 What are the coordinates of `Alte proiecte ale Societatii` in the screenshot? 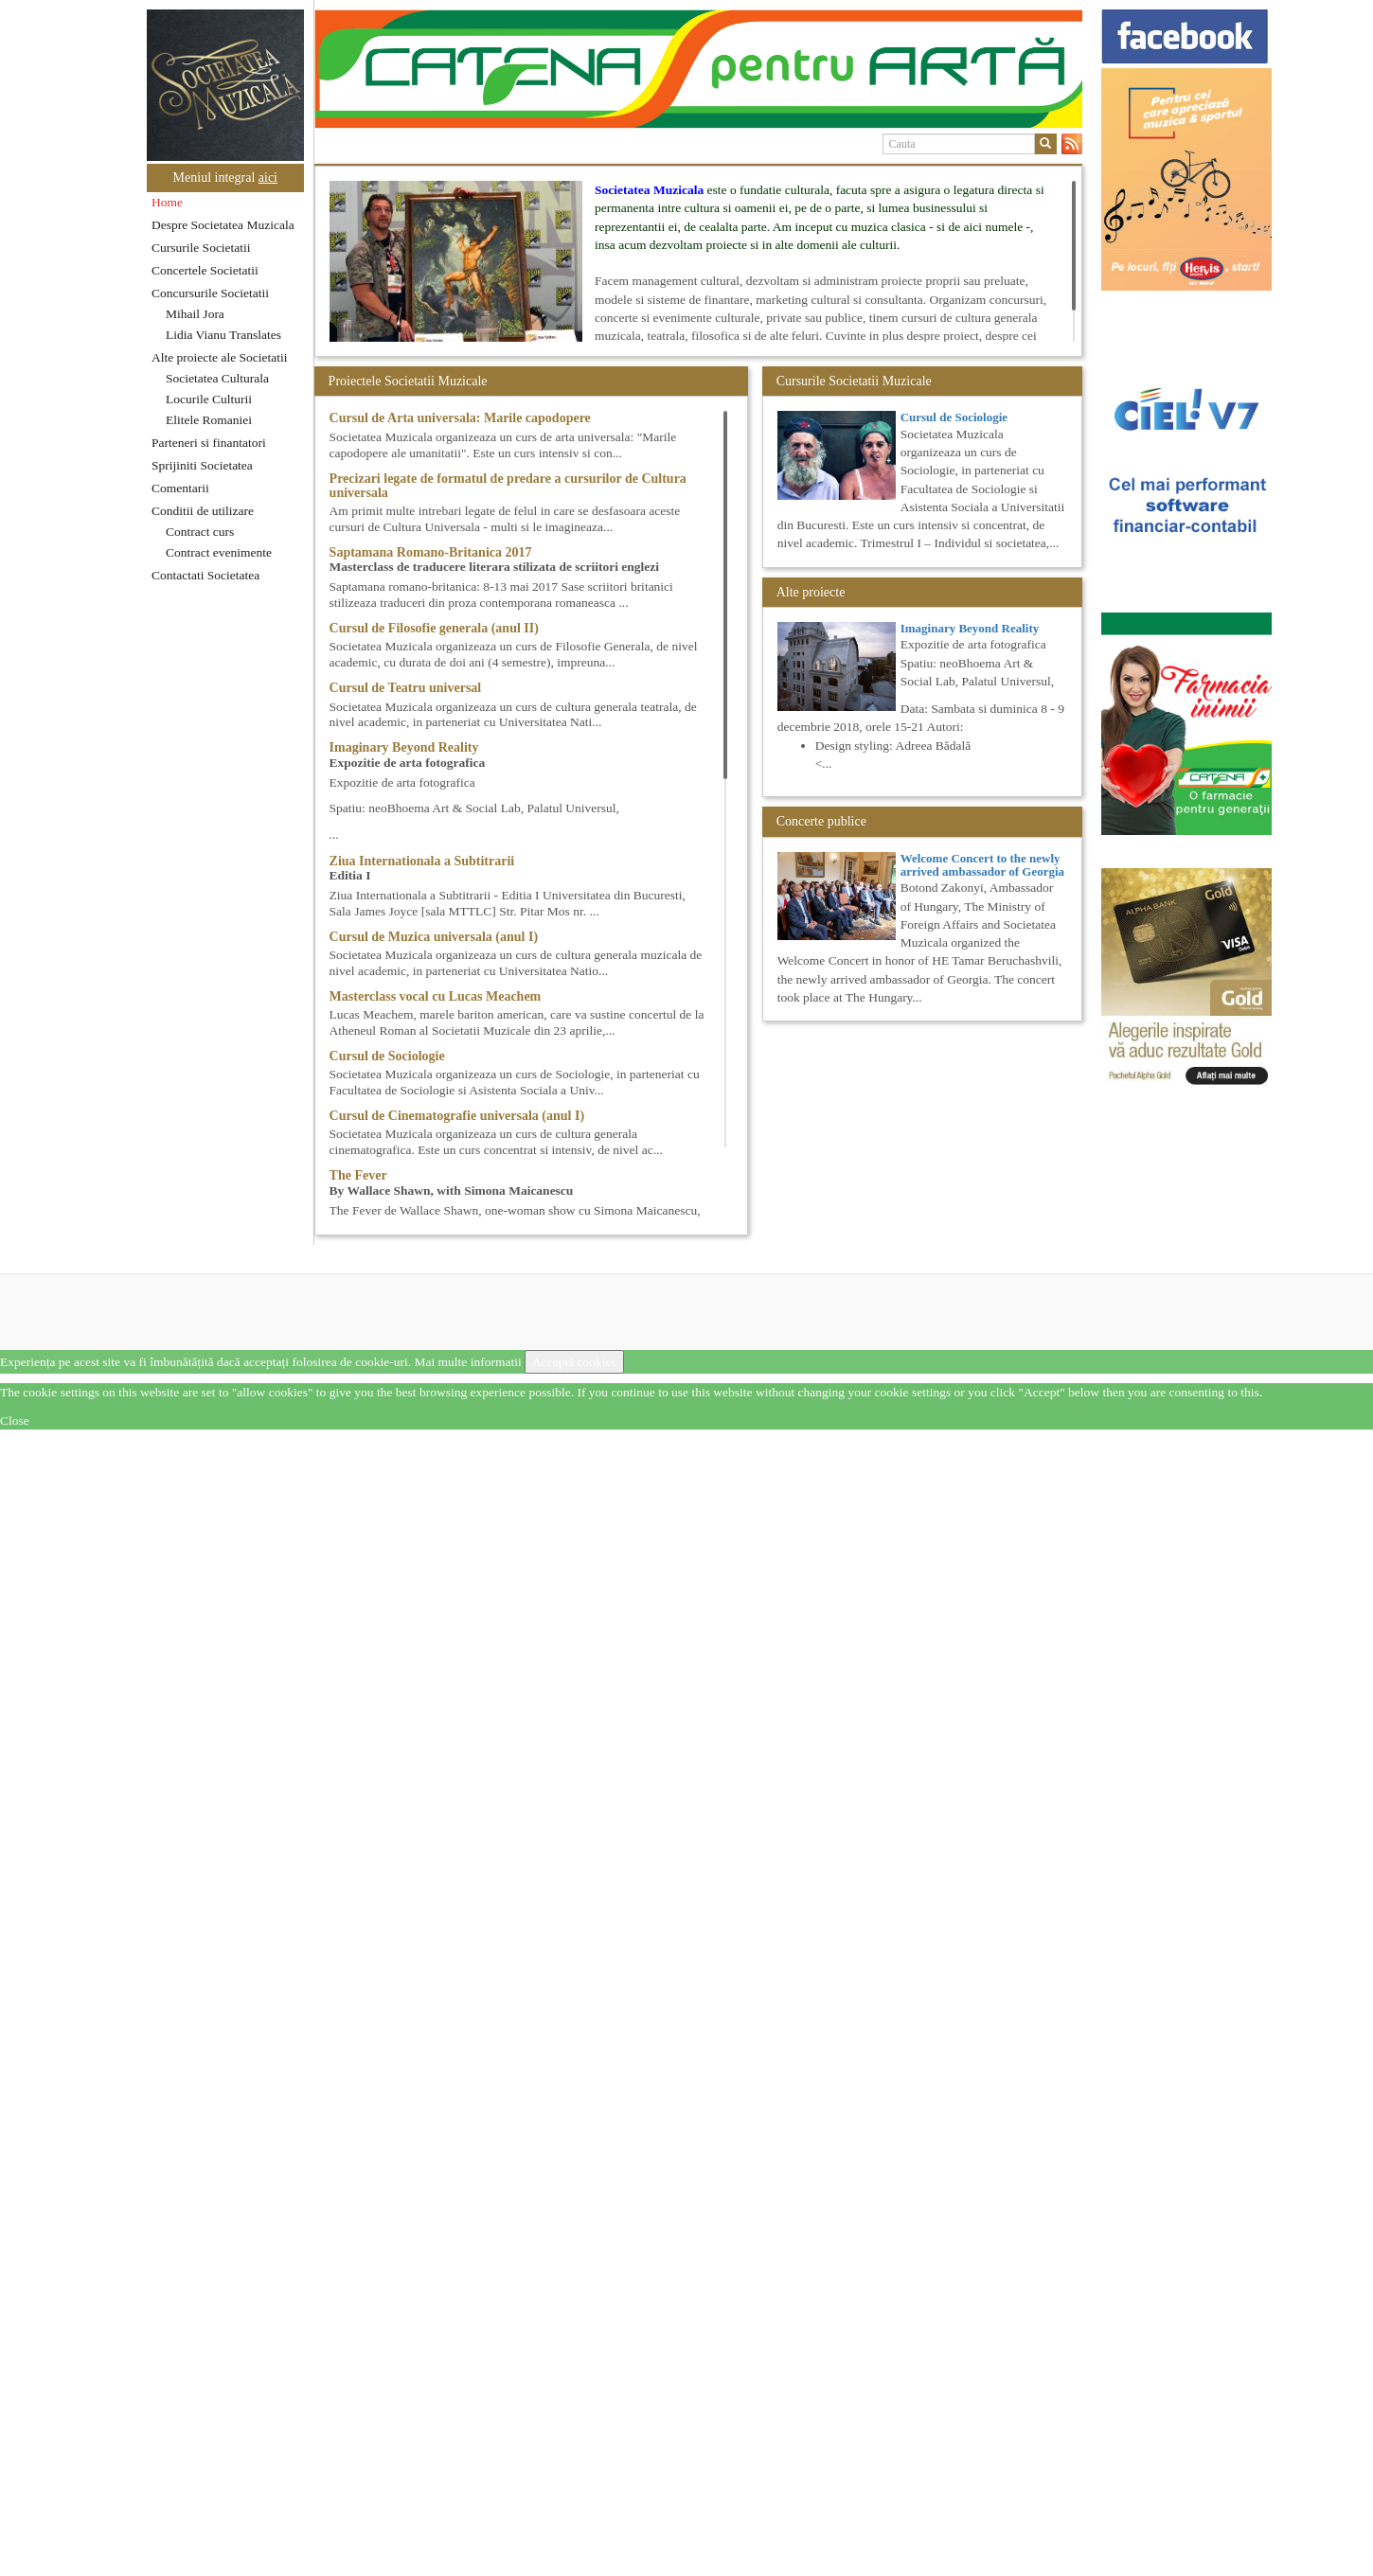 It's located at (220, 357).